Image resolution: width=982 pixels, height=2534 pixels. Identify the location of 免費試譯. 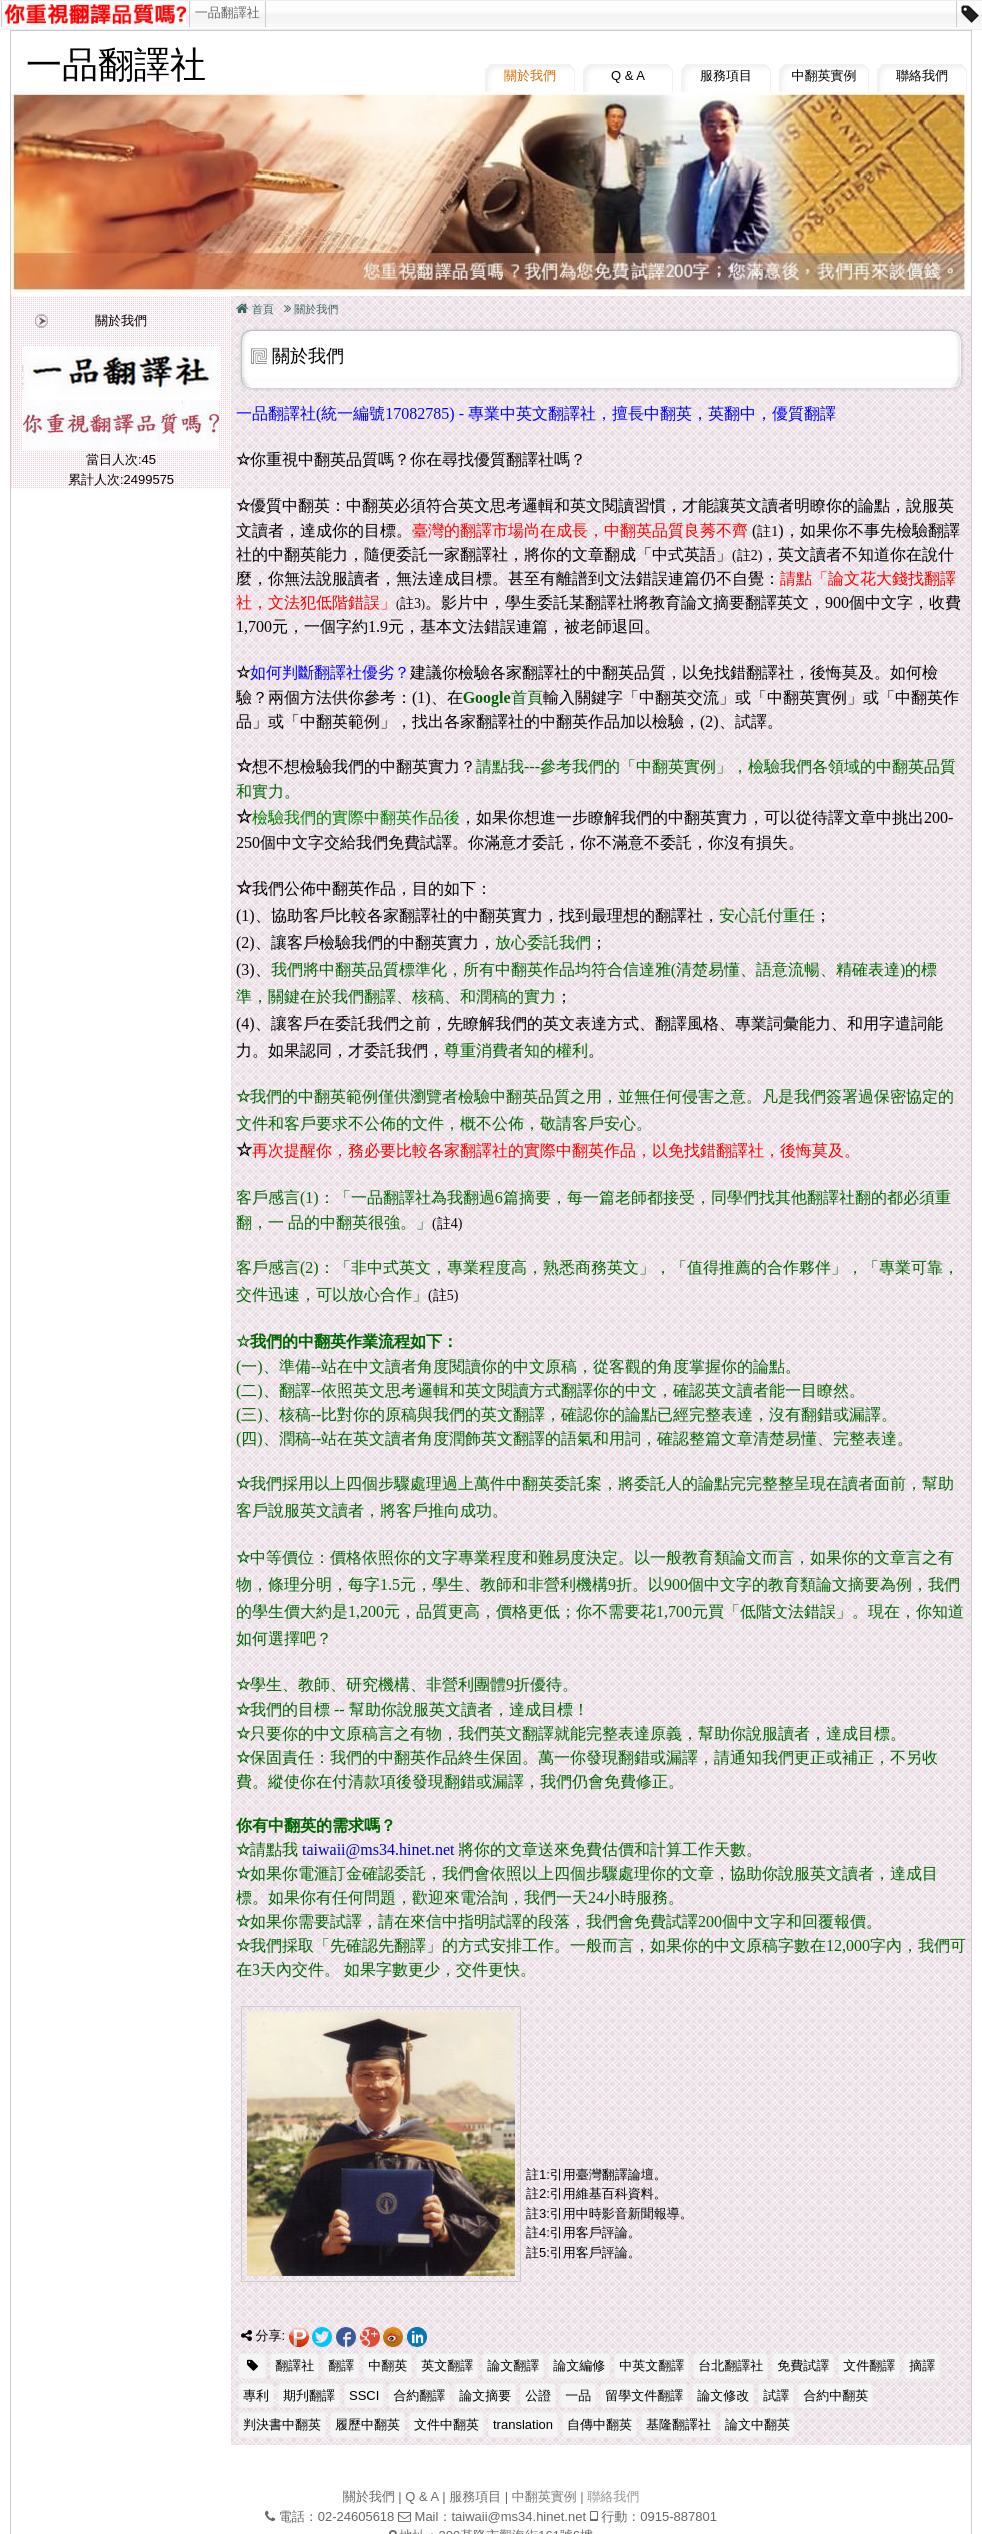
(803, 2365).